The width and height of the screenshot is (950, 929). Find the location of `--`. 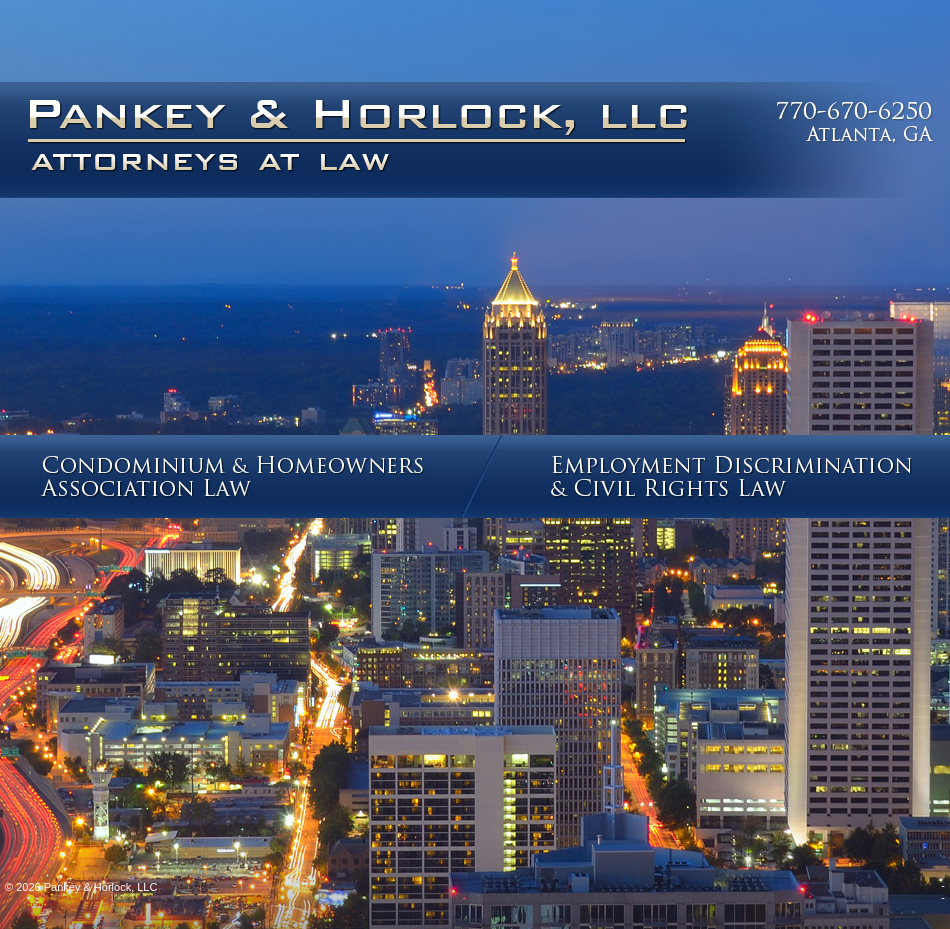

-- is located at coordinates (943, 891).